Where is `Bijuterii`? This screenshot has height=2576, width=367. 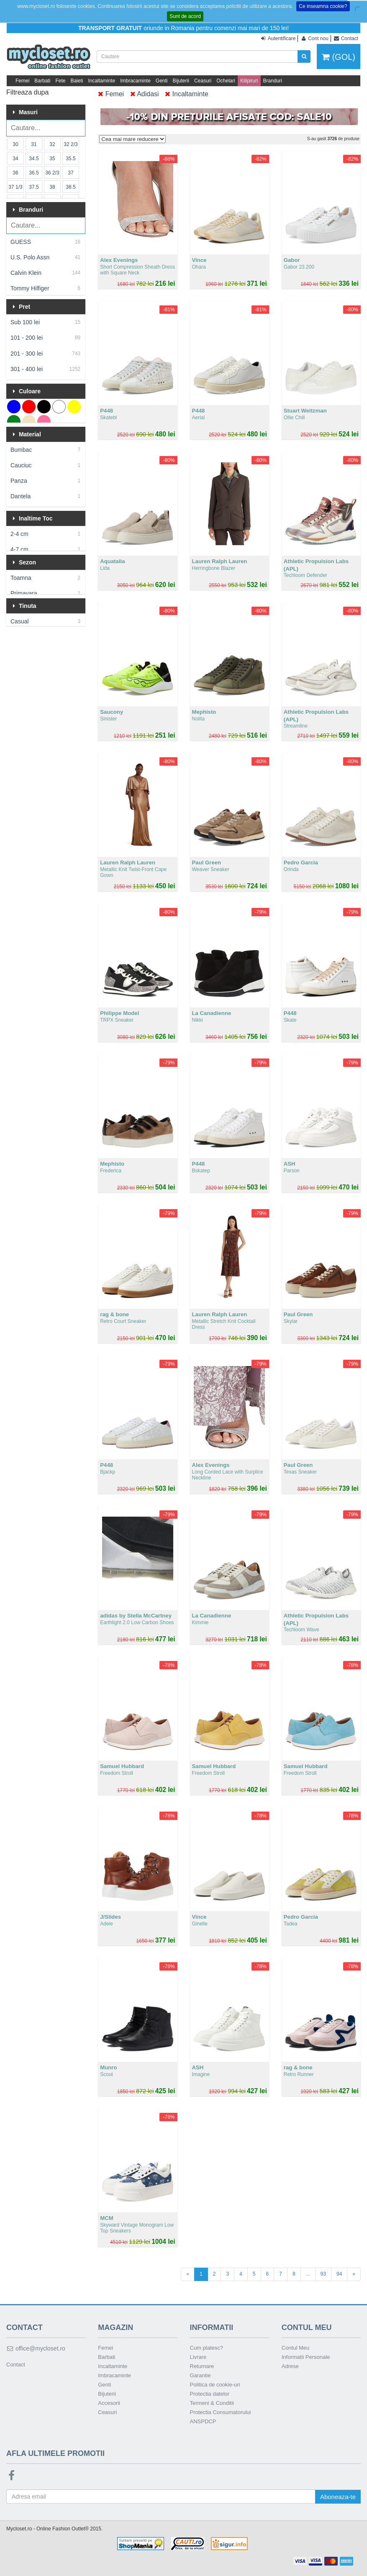 Bijuterii is located at coordinates (181, 81).